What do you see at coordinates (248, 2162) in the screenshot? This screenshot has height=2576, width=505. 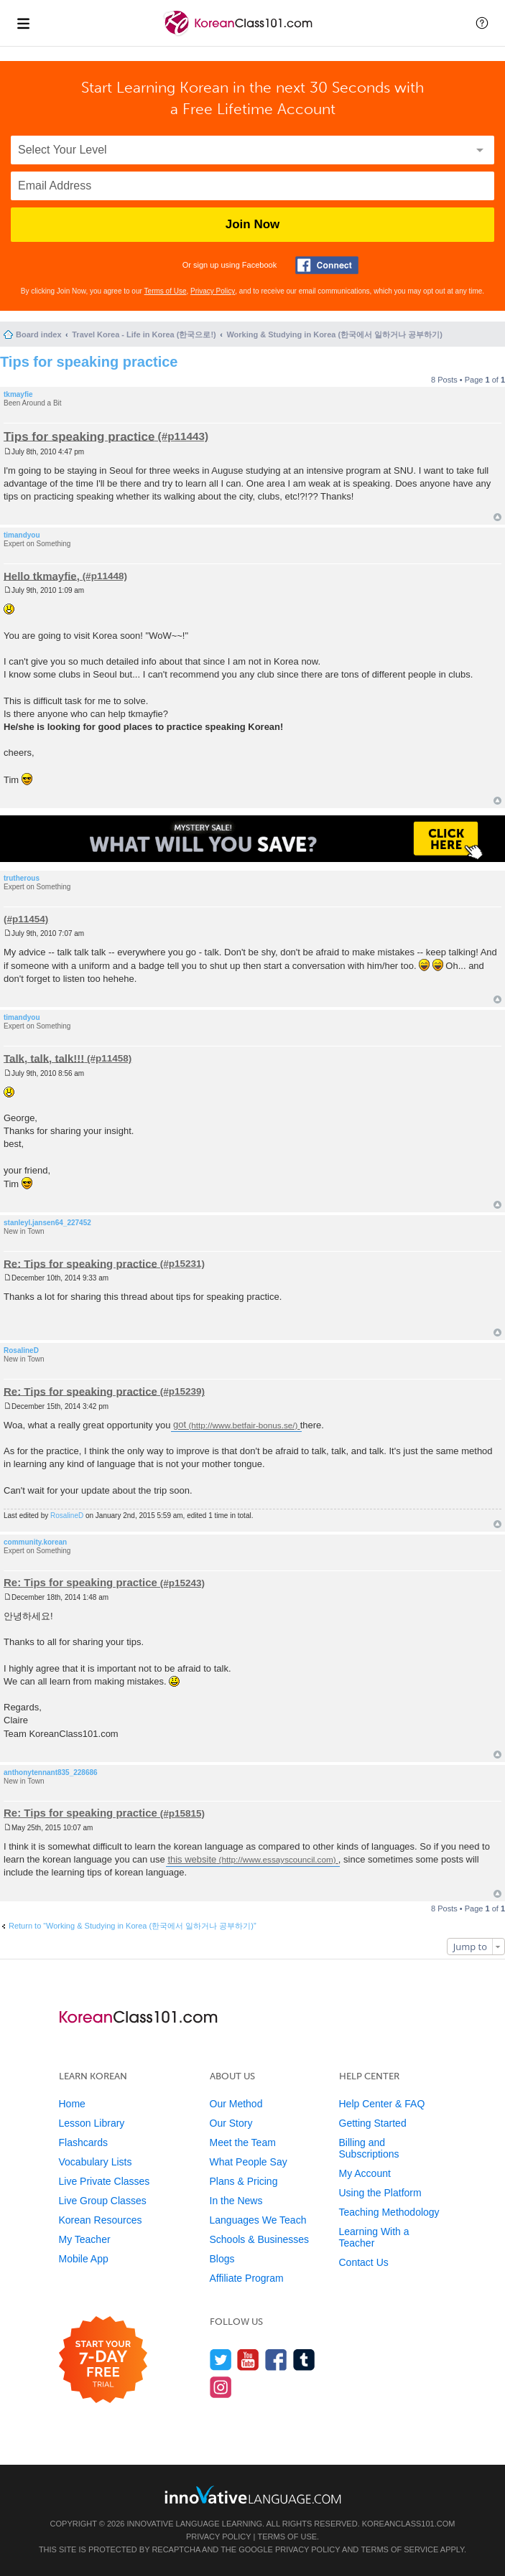 I see `What People Say` at bounding box center [248, 2162].